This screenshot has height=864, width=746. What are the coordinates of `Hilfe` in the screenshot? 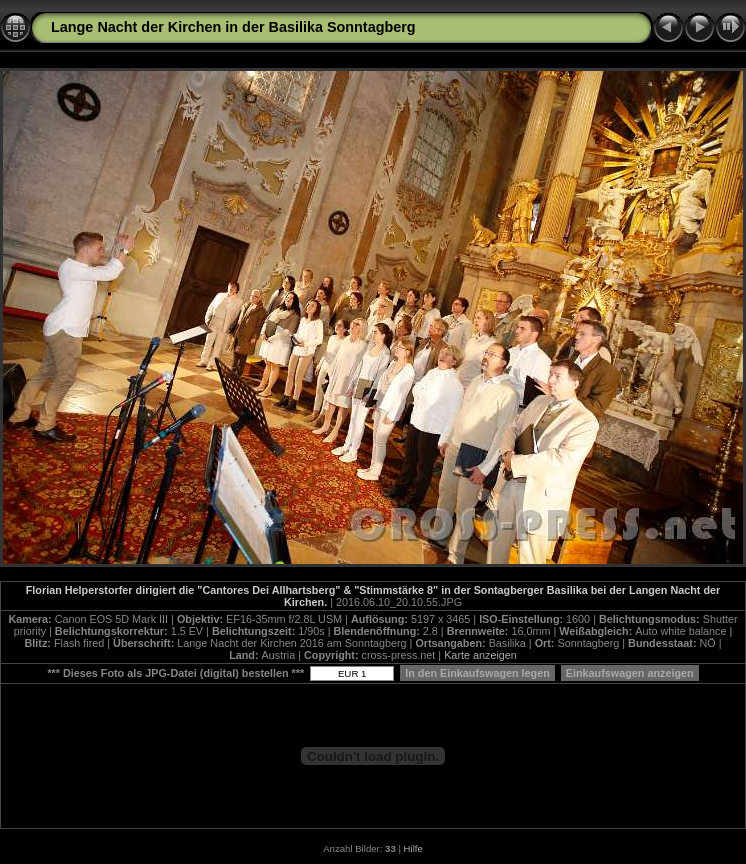 It's located at (413, 848).